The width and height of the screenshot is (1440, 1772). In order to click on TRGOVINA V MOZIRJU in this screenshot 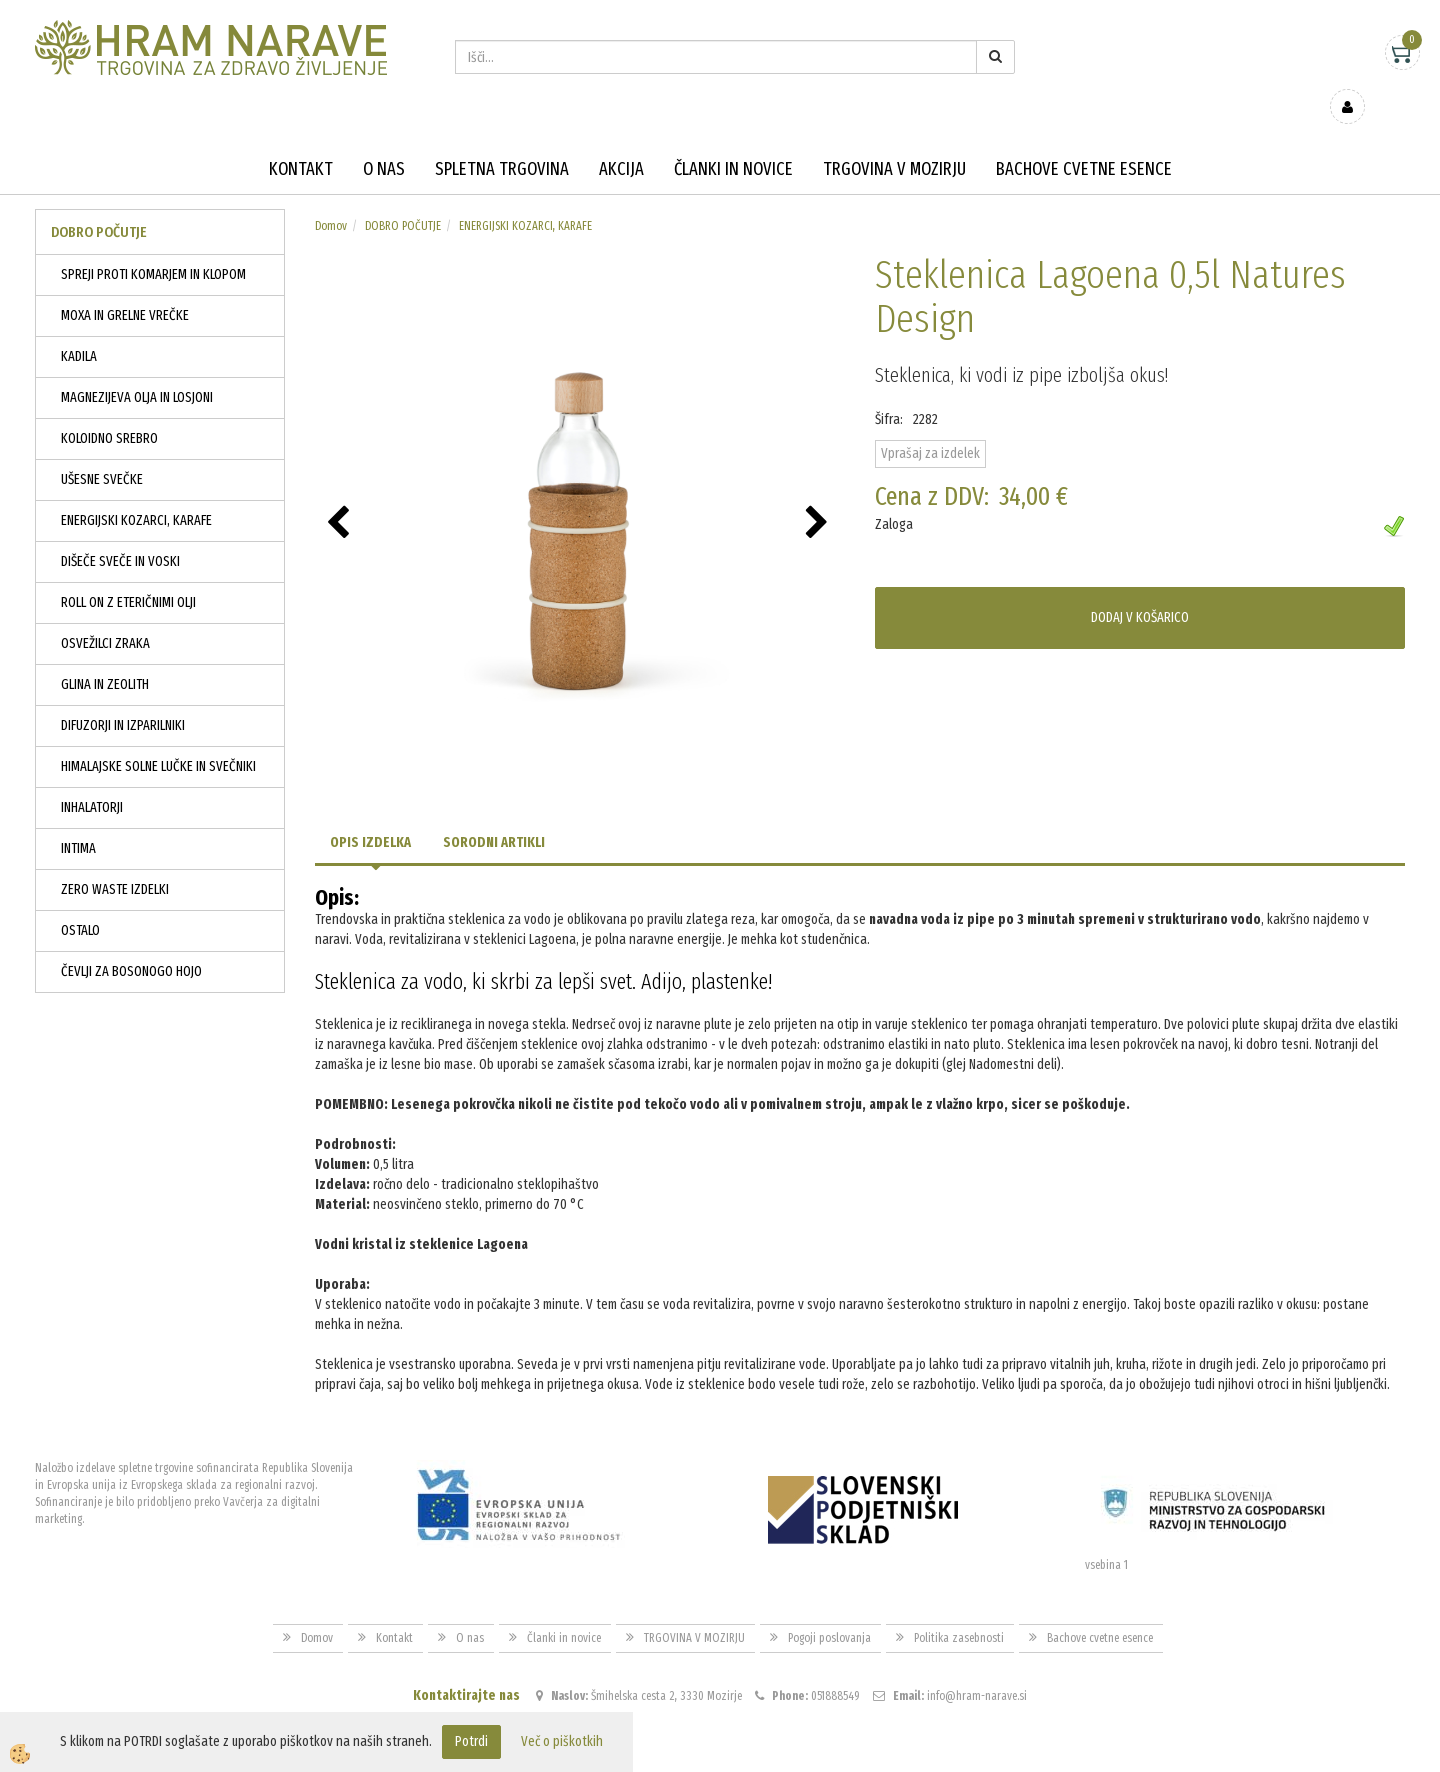, I will do `click(894, 140)`.